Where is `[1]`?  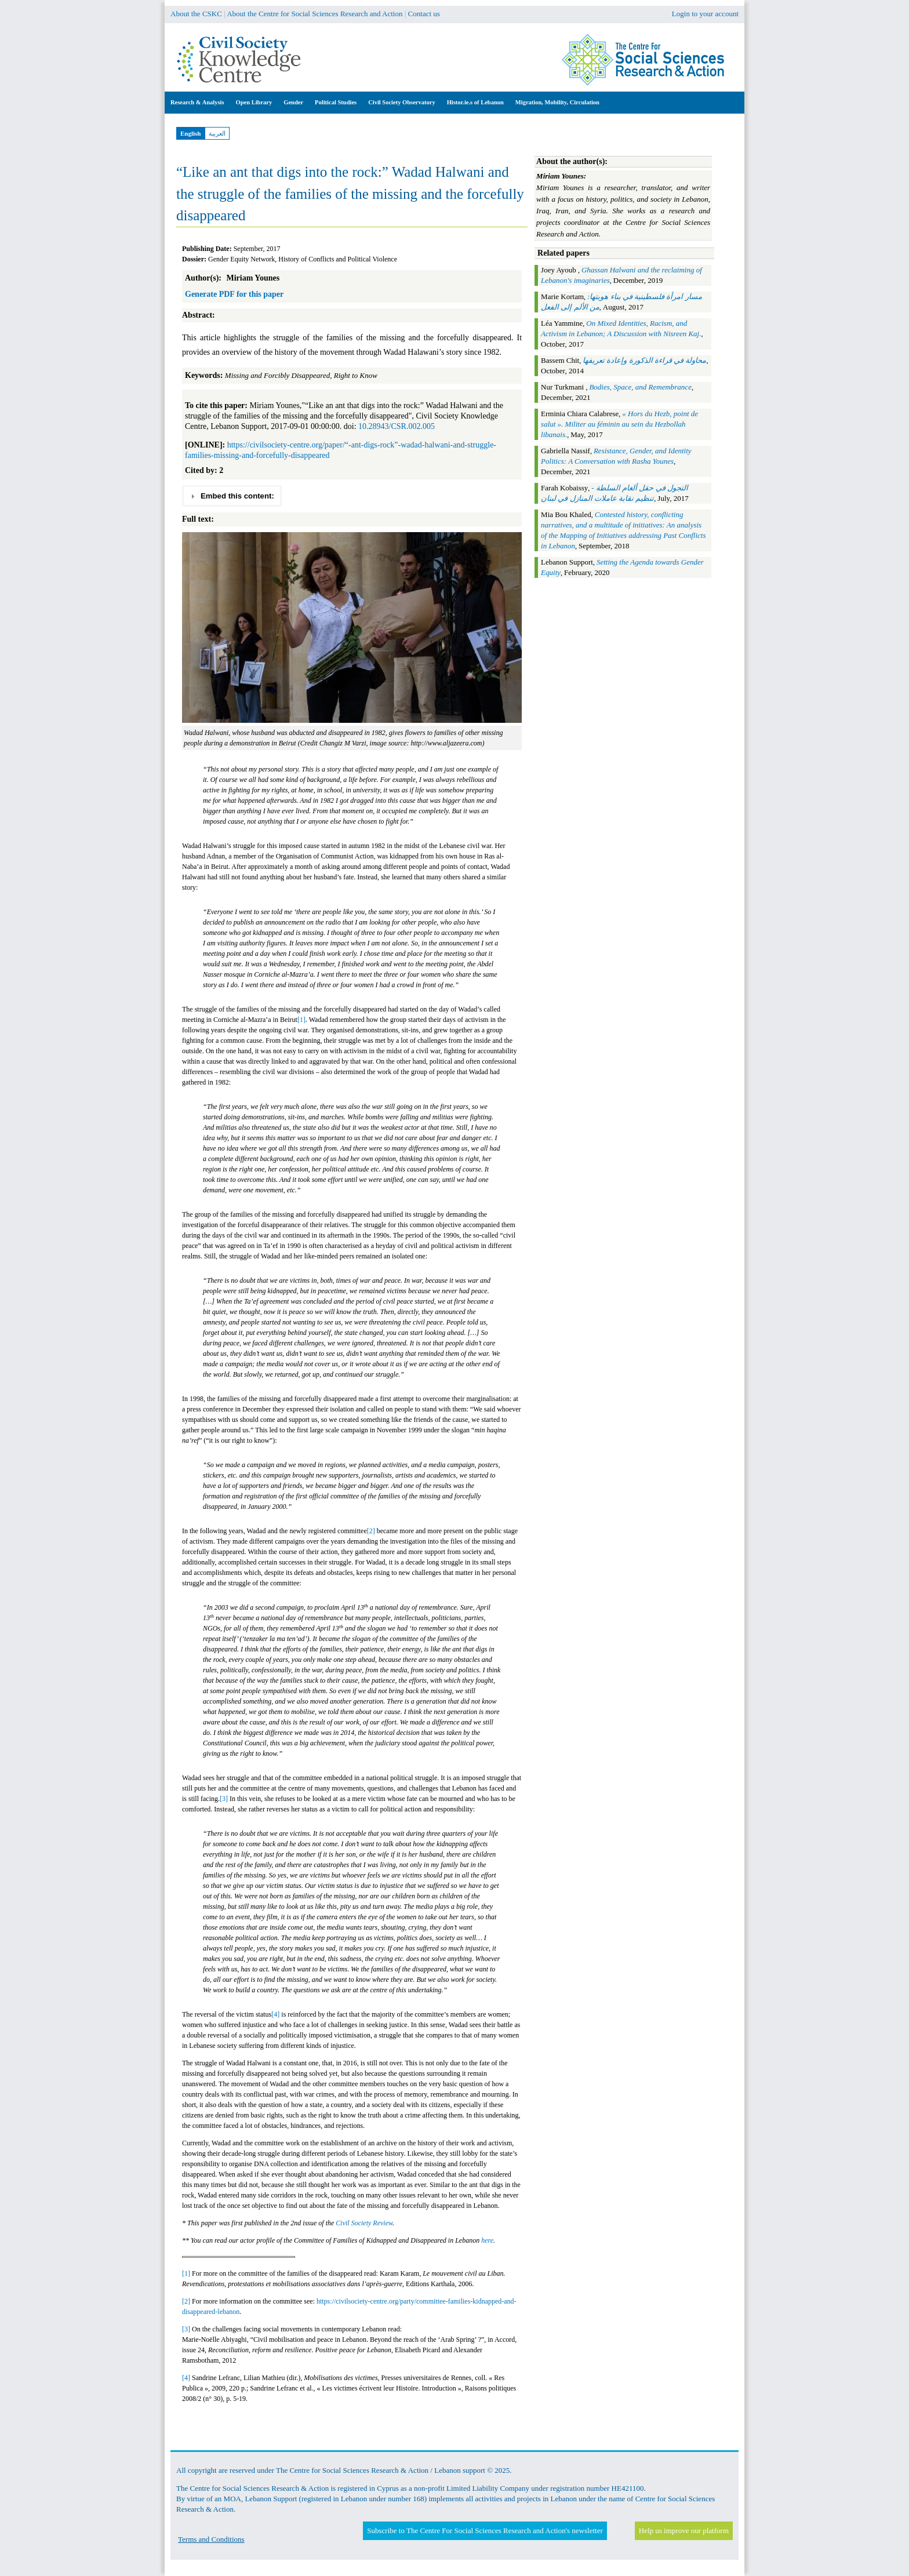 [1] is located at coordinates (301, 1020).